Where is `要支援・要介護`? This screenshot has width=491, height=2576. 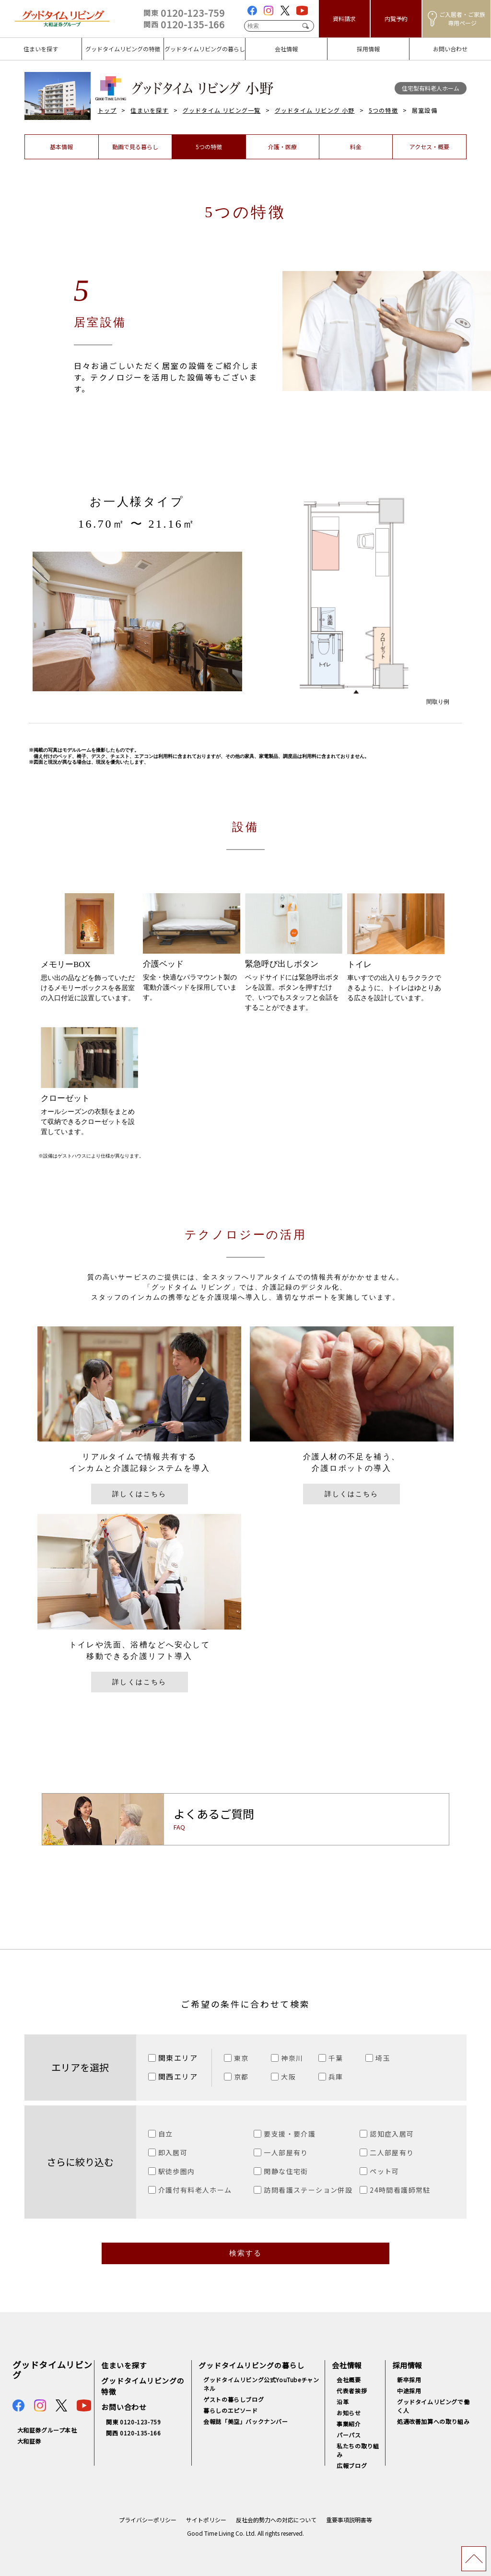
要支援・要介護 is located at coordinates (290, 2134).